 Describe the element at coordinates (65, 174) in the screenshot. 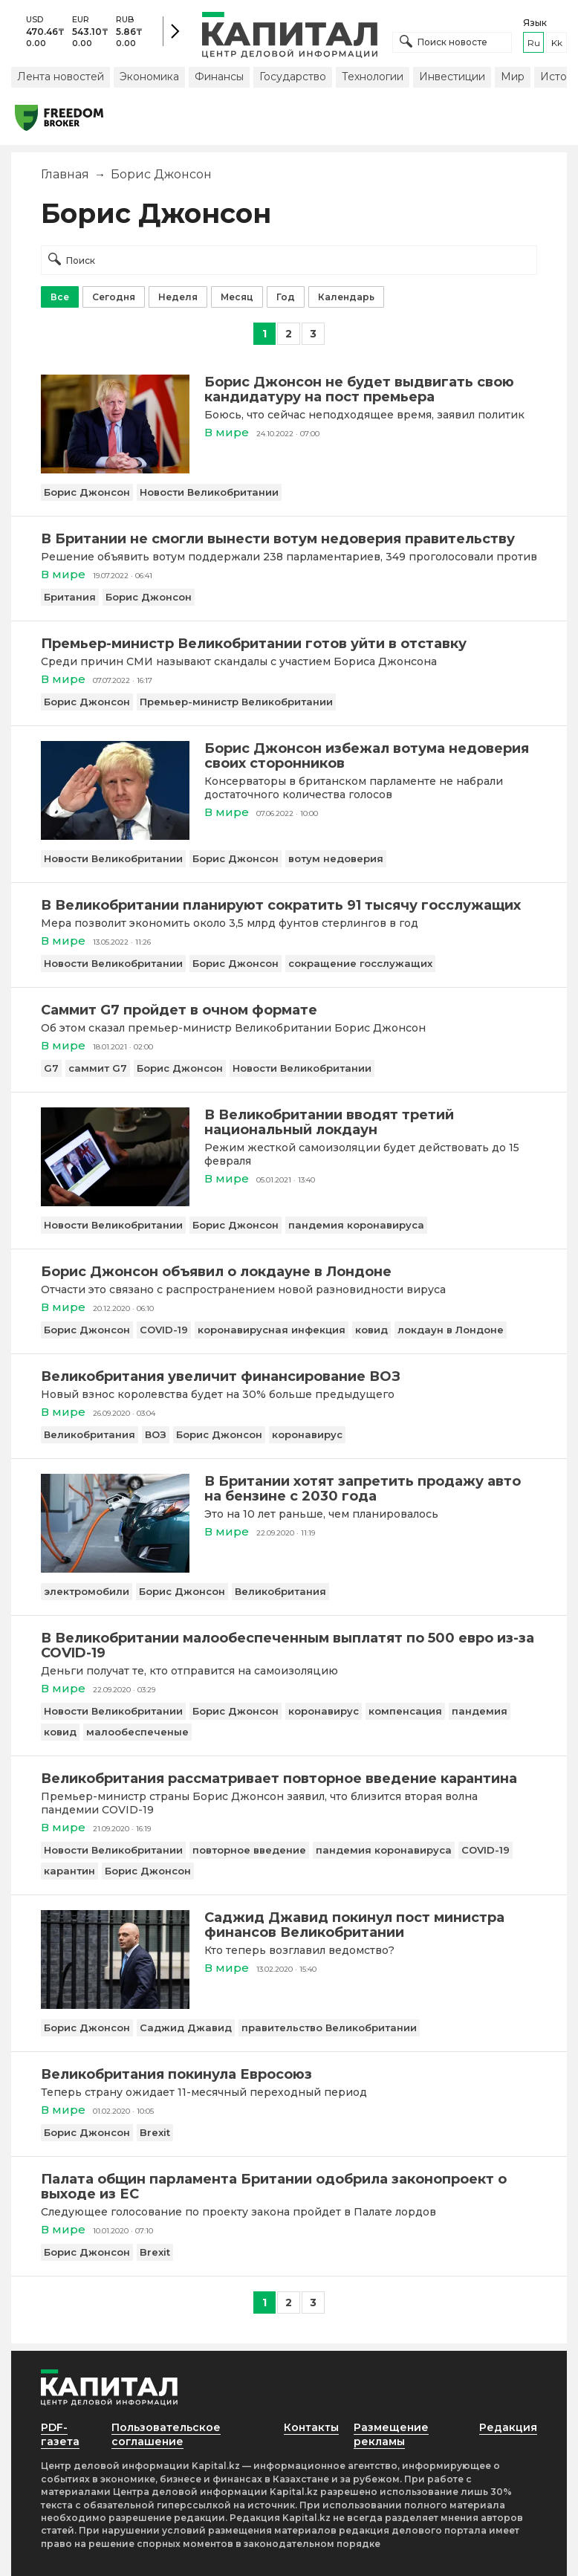

I see `Главная` at that location.